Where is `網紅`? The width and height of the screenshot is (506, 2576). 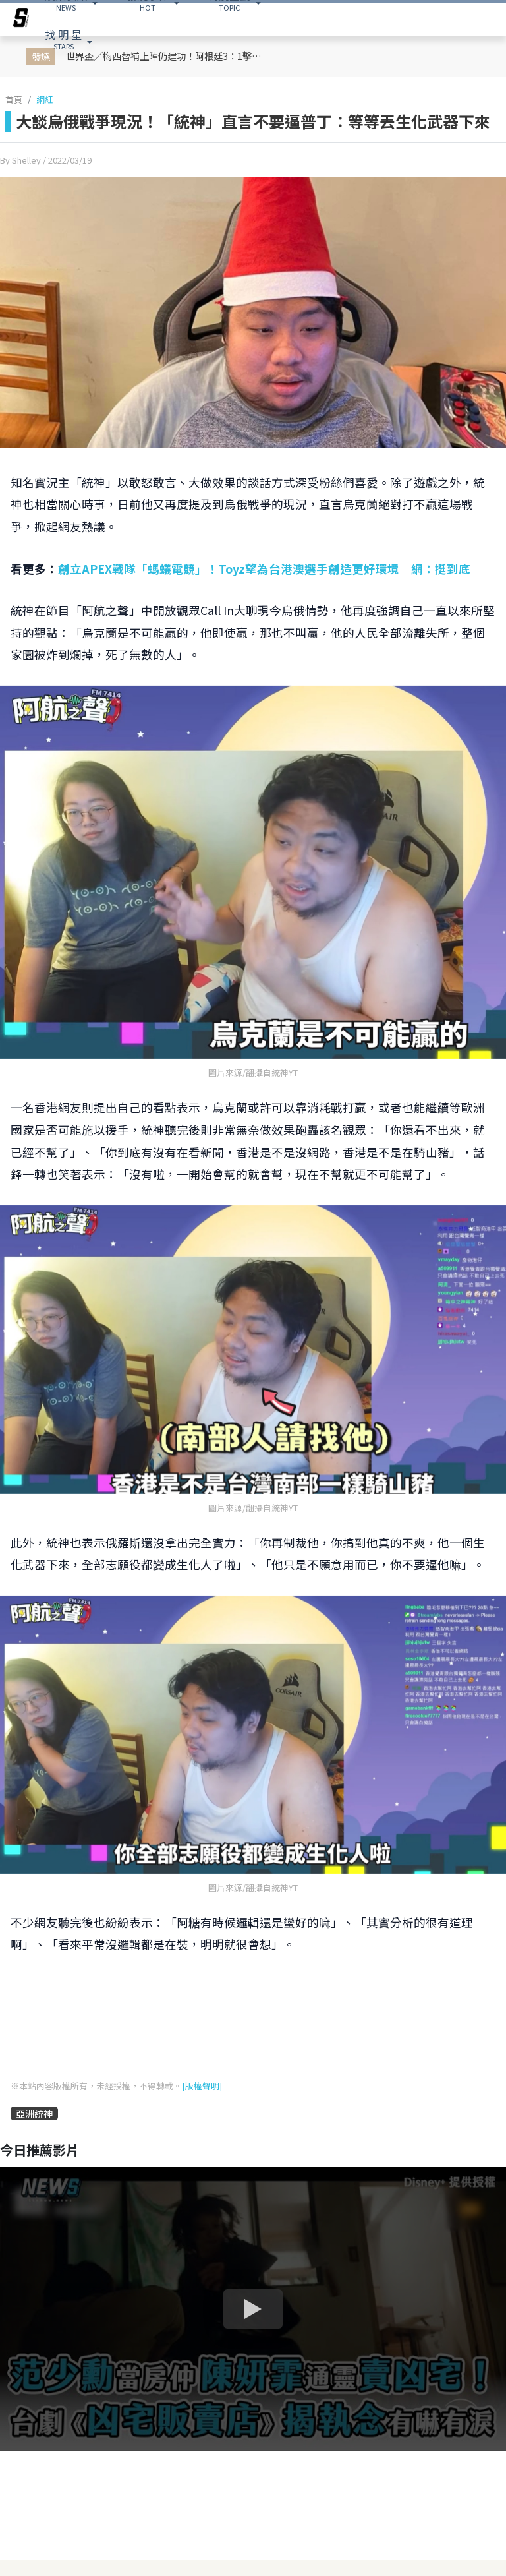 網紅 is located at coordinates (44, 99).